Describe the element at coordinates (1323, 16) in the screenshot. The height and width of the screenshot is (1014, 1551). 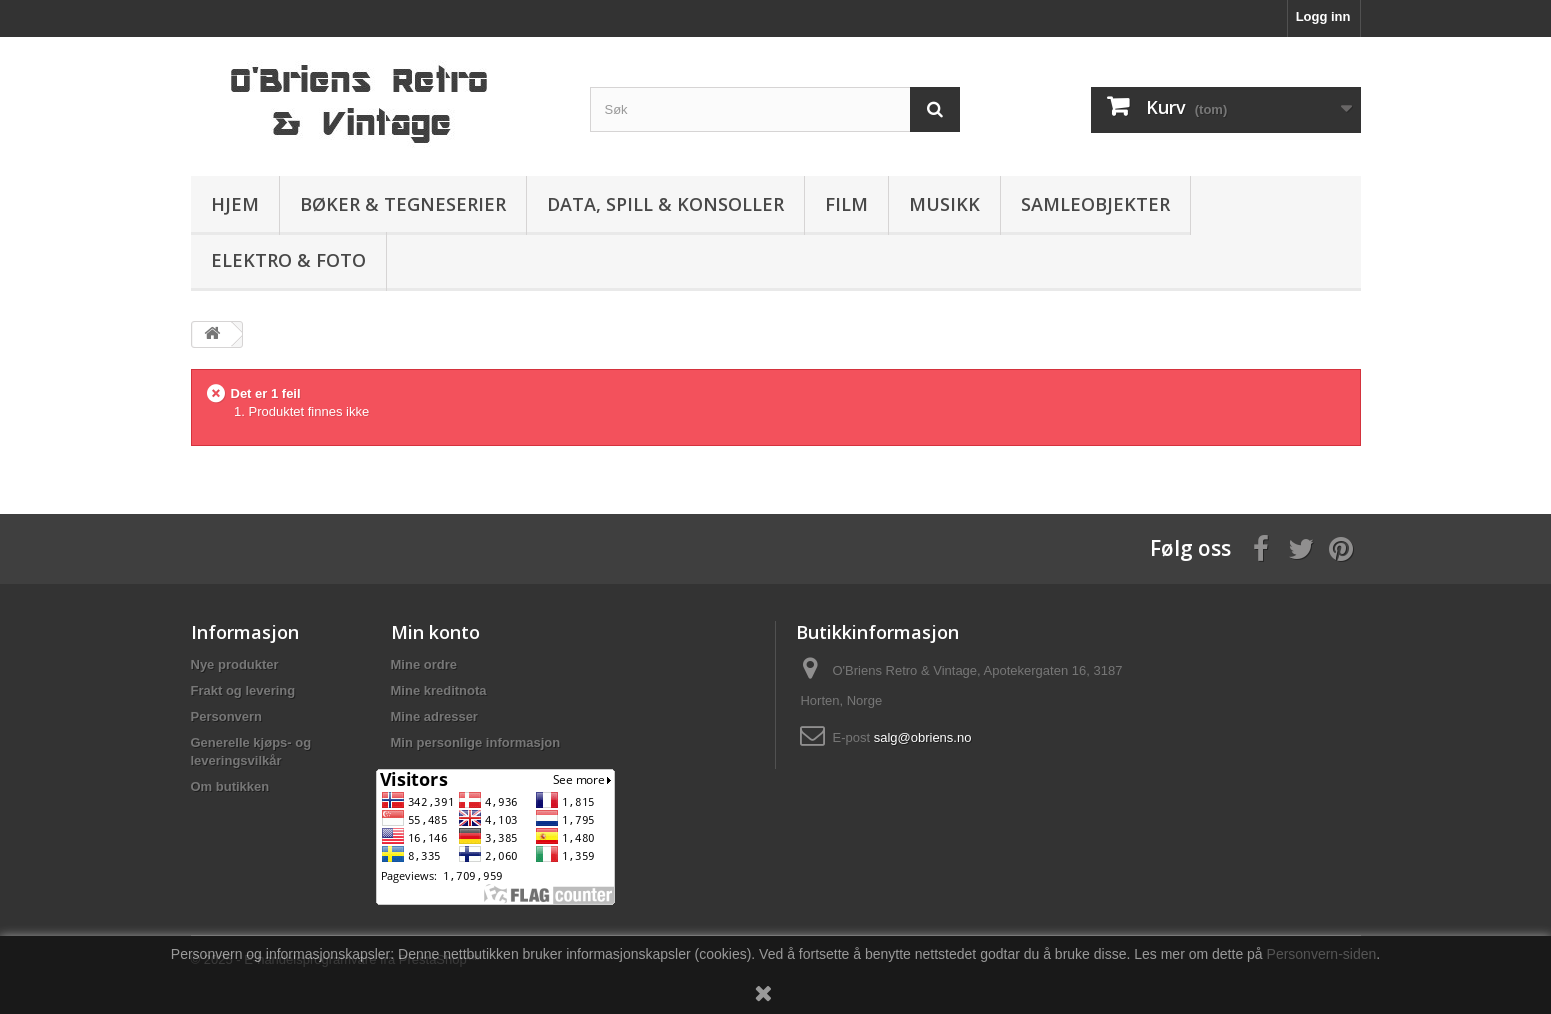
I see `Logg inn` at that location.